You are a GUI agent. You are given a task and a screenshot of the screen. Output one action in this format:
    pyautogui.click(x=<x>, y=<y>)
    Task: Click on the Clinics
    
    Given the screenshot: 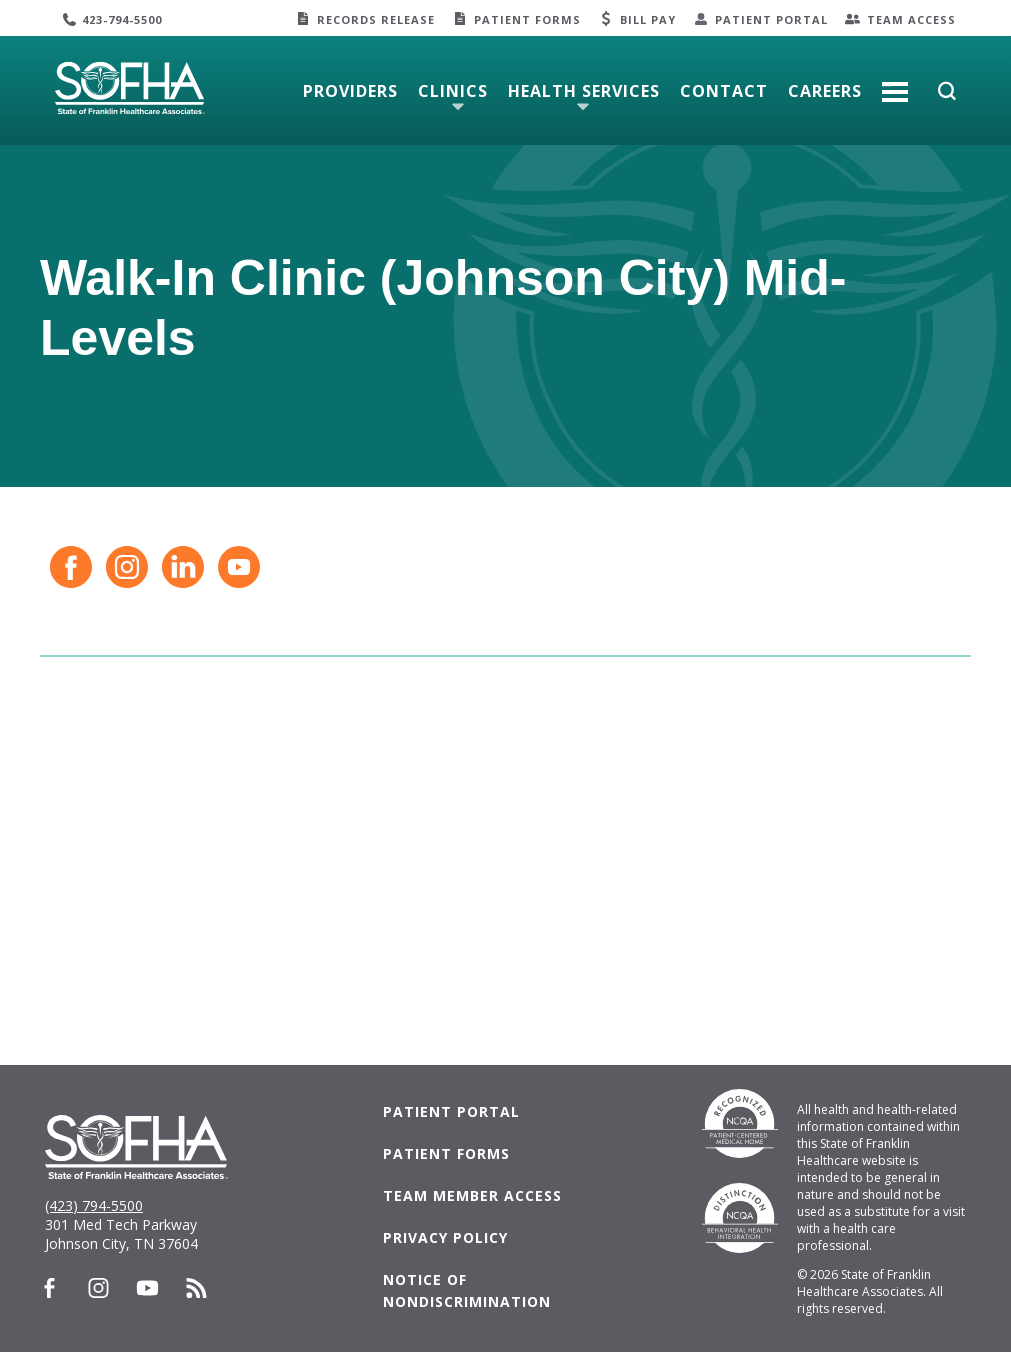 What is the action you would take?
    pyautogui.click(x=453, y=91)
    